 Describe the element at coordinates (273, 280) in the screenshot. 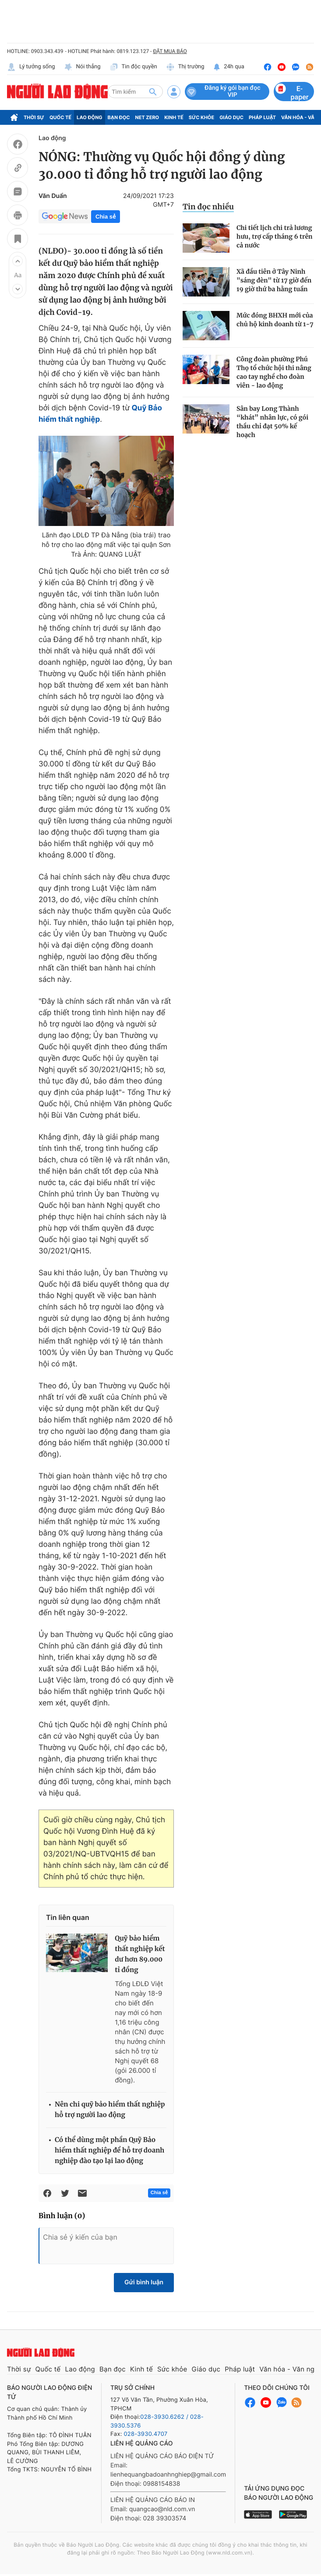

I see `Xã đầu tiên ở Tây Ninh "sáng đèn" từ 17 giờ đến 19 giờ thứ ba hằng tuần` at that location.